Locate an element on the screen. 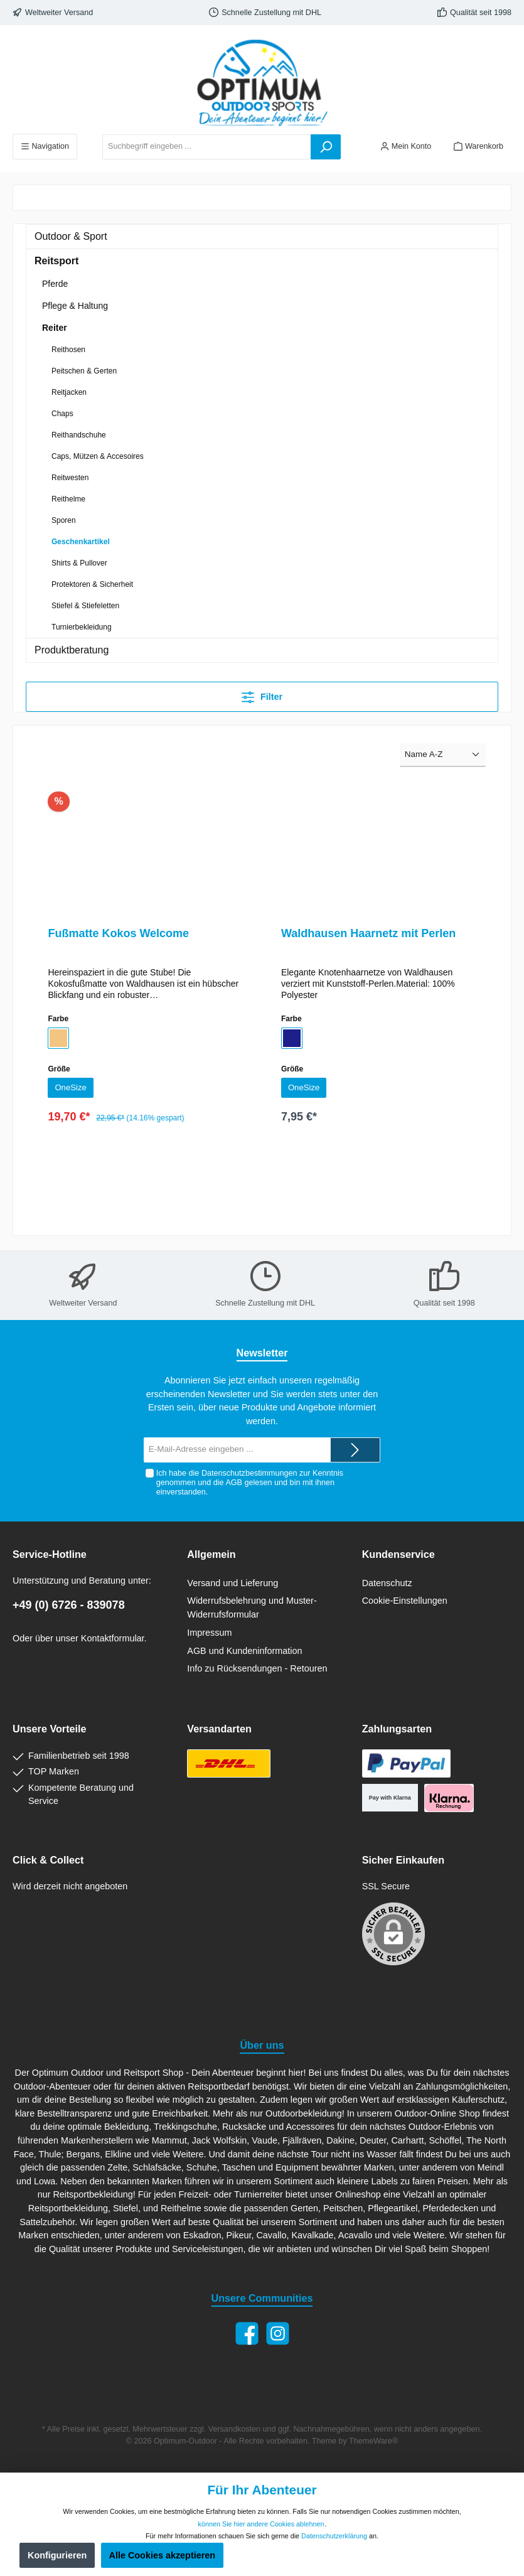  [Suchen] is located at coordinates (326, 146).